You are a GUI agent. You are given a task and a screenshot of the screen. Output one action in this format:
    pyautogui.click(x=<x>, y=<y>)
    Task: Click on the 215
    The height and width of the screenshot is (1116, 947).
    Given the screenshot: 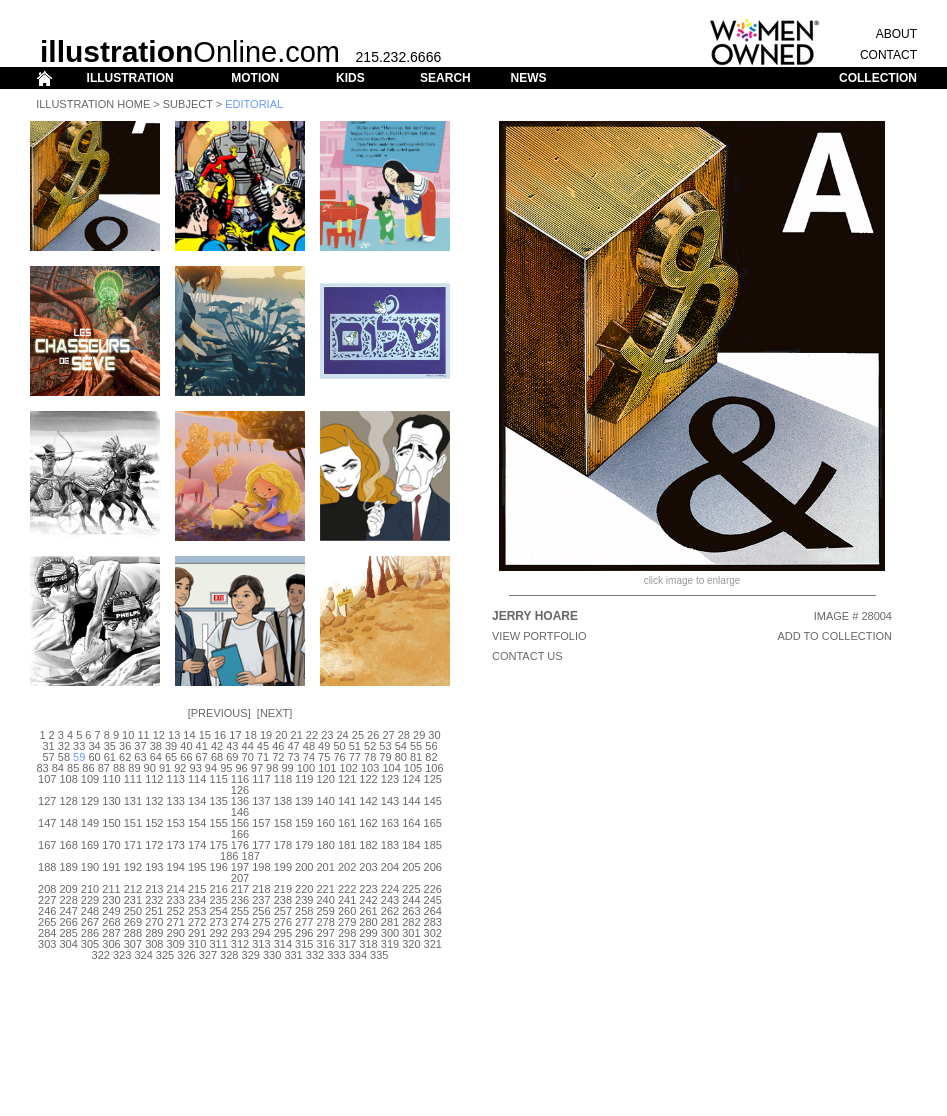 What is the action you would take?
    pyautogui.click(x=197, y=889)
    